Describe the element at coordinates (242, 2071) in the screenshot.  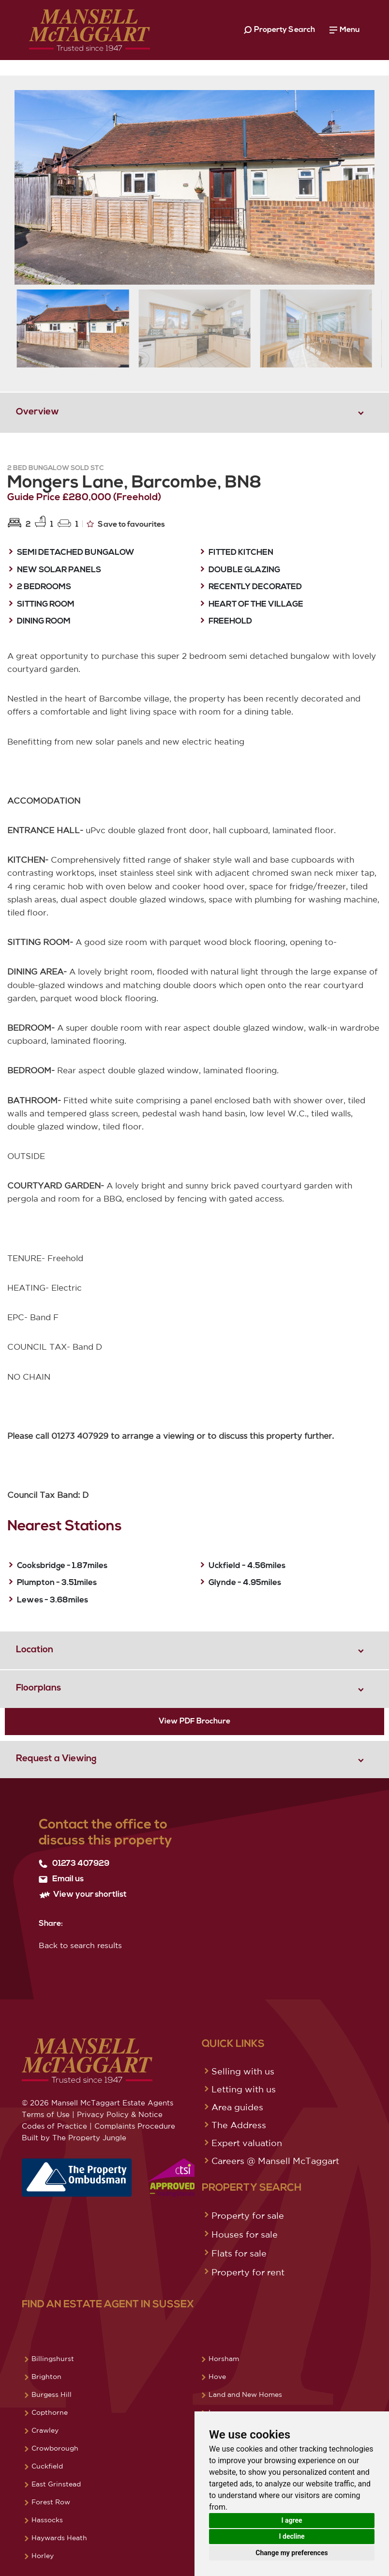
I see `Selling with us` at that location.